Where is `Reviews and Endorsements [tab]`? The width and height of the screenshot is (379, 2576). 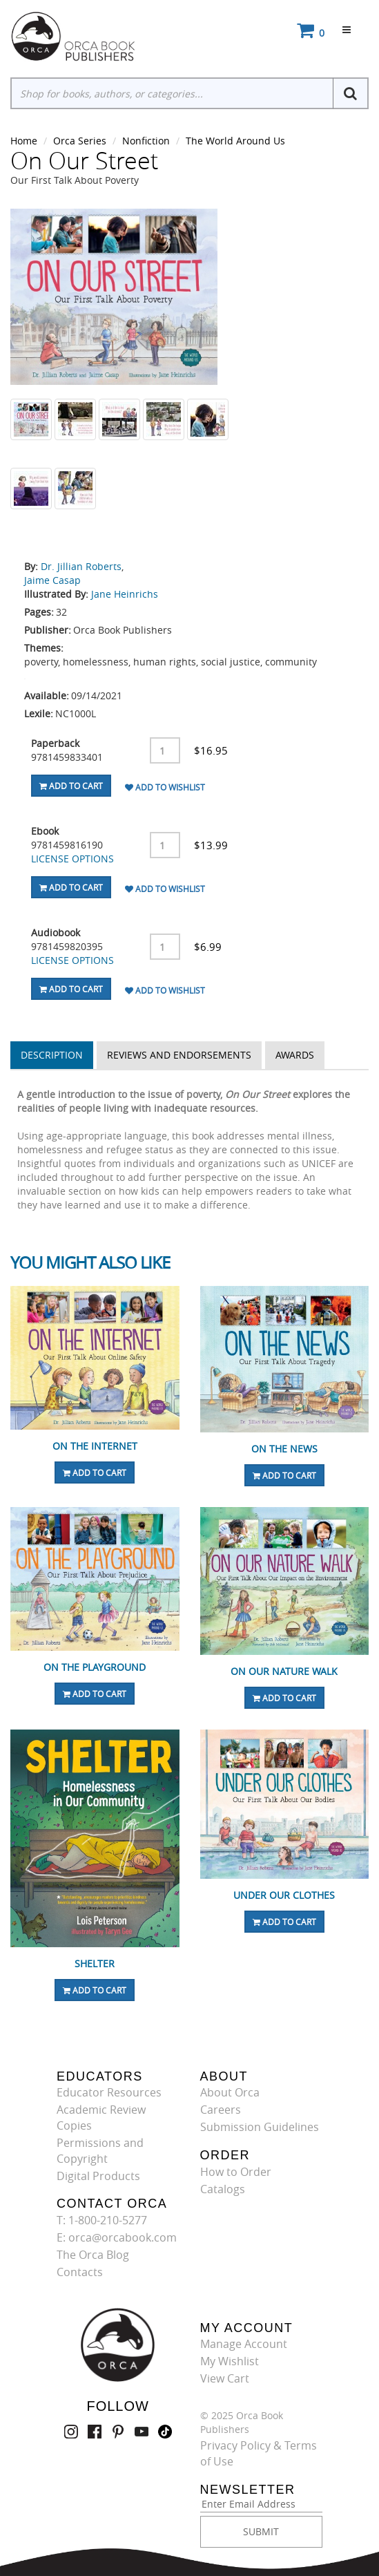
Reviews and Endorsements [tab] is located at coordinates (179, 1054).